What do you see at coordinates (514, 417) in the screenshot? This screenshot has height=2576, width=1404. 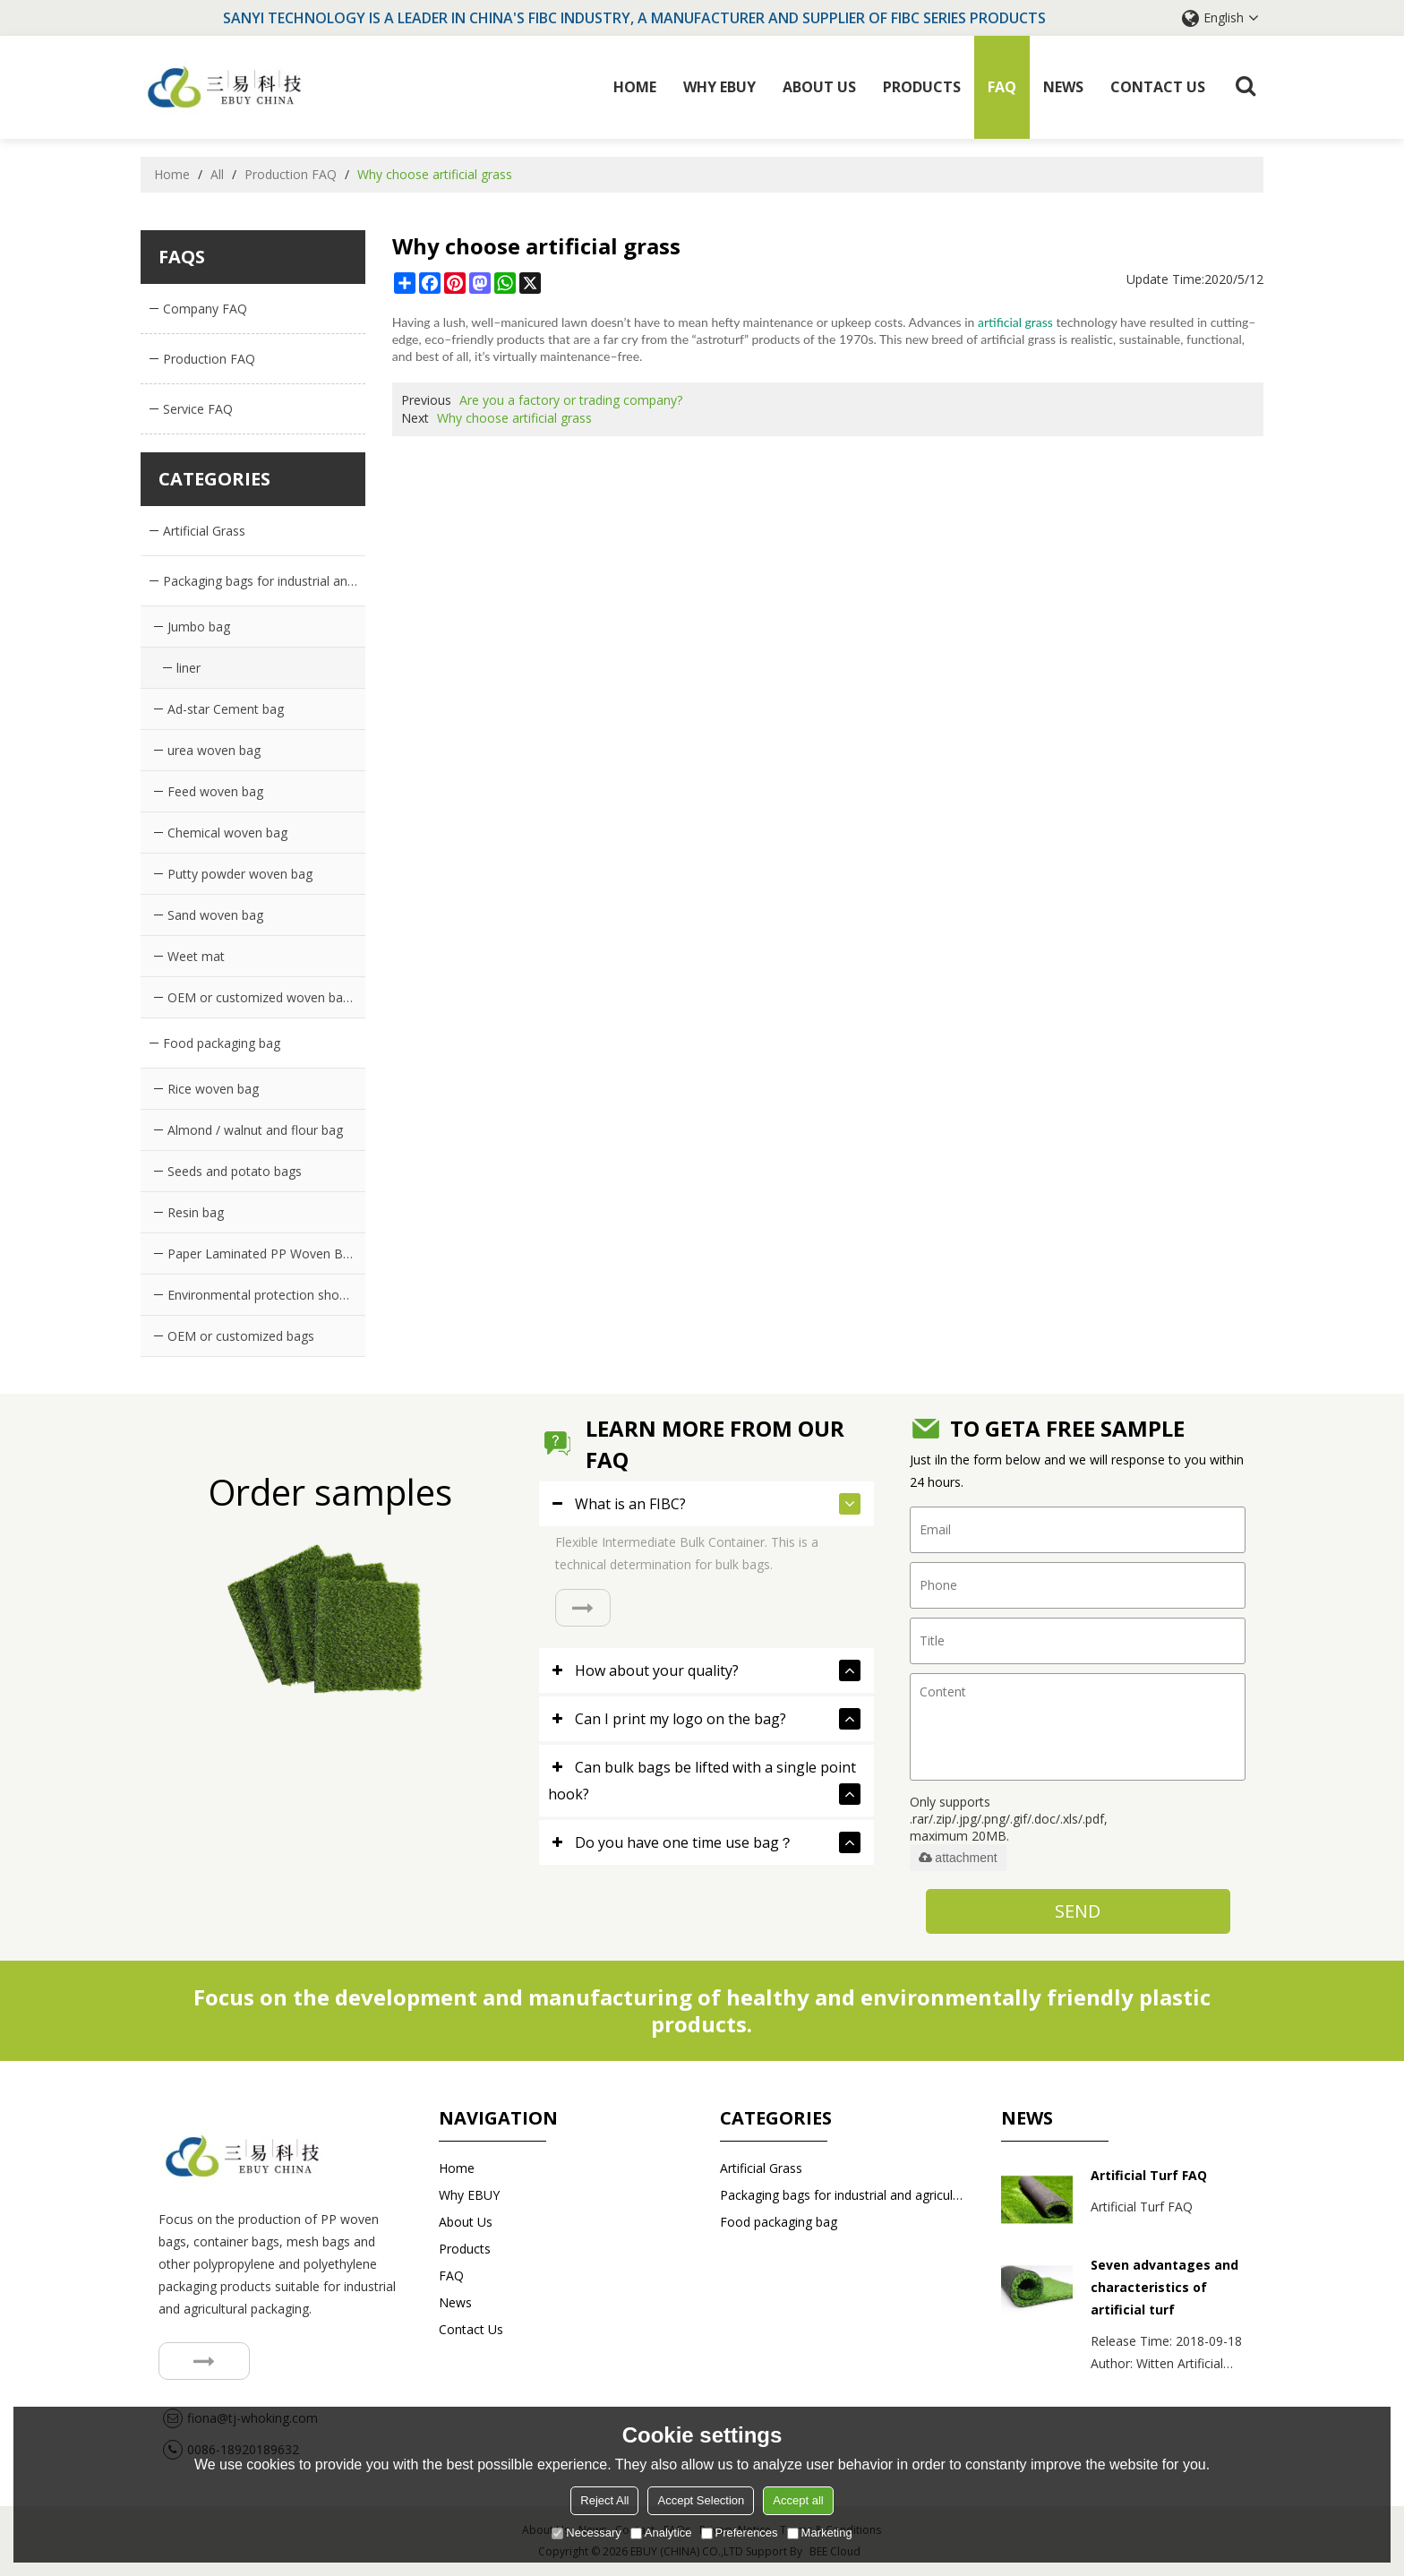 I see `Why choose artificial grass` at bounding box center [514, 417].